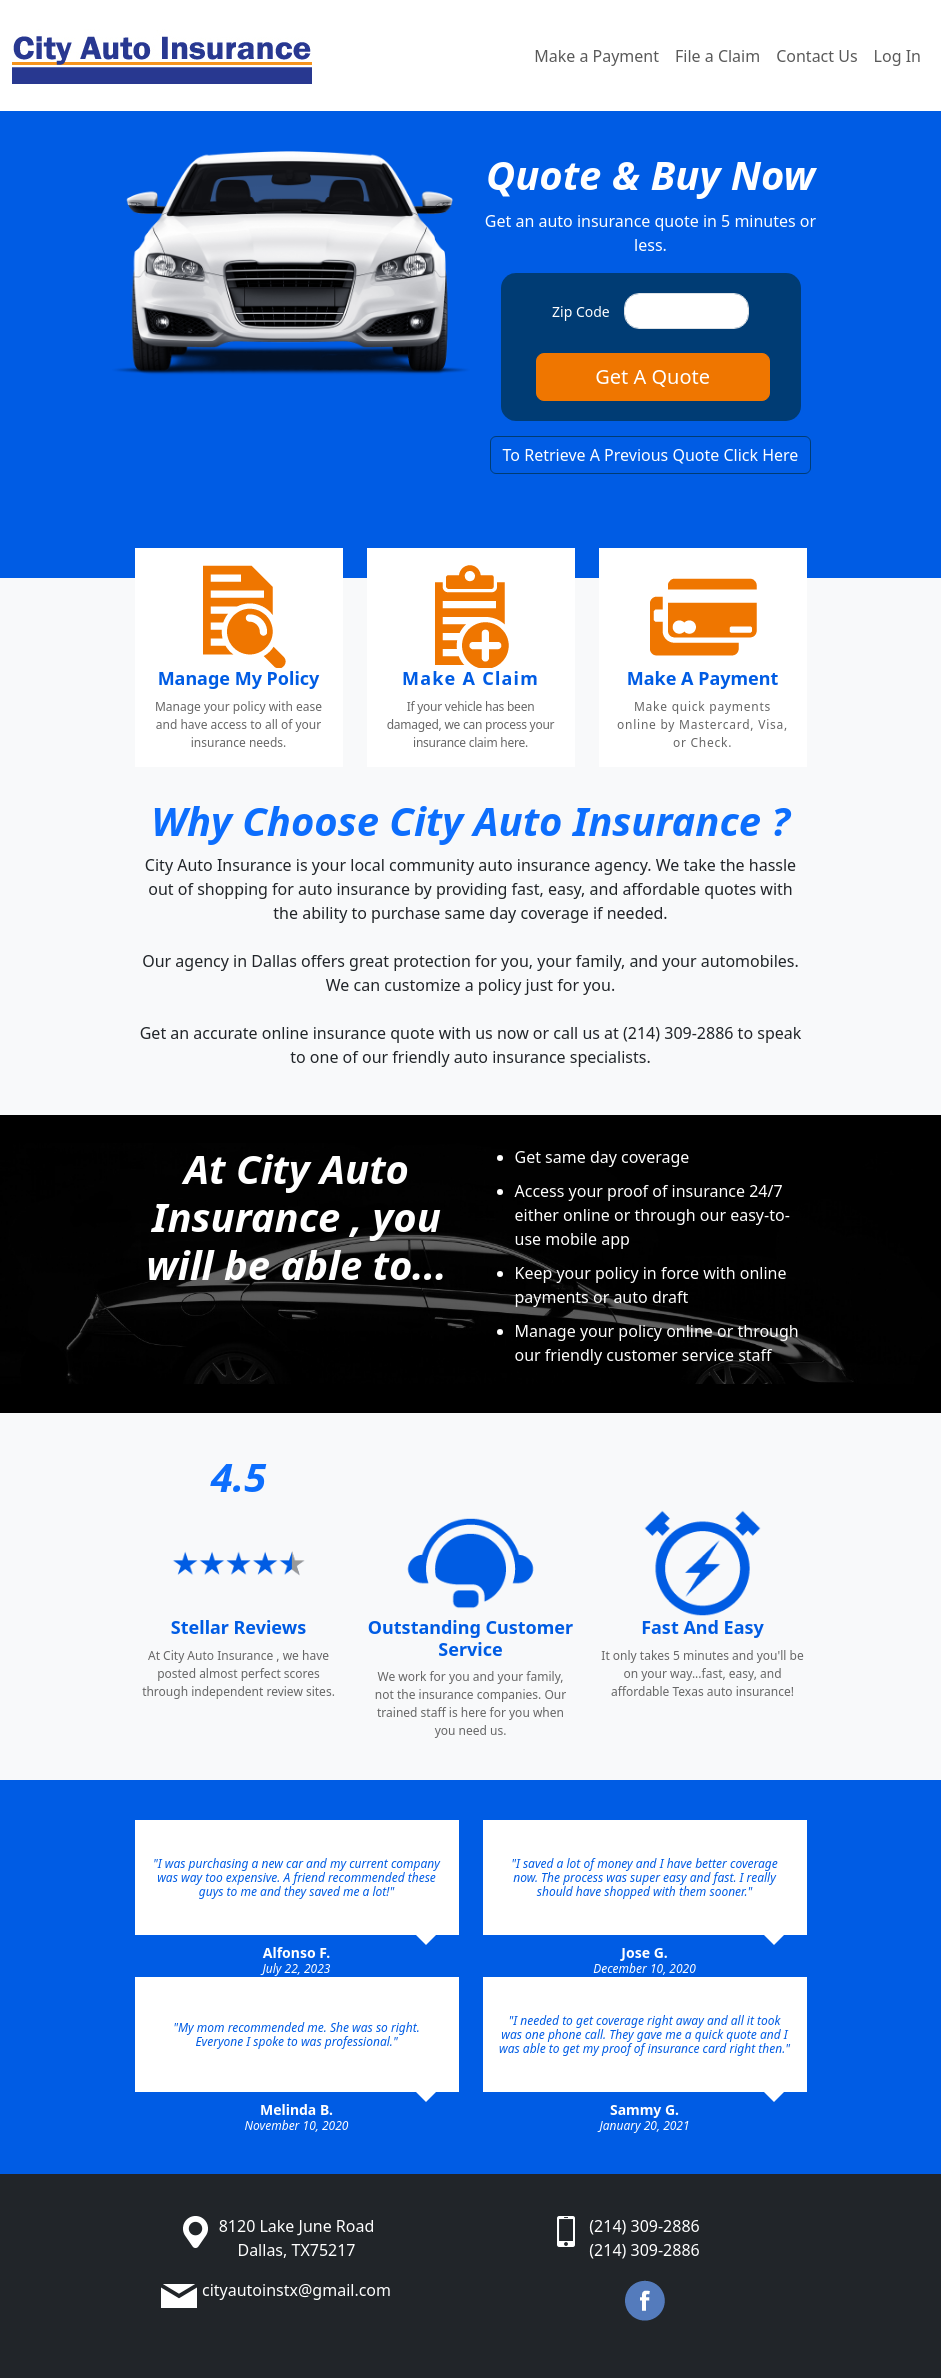  Describe the element at coordinates (581, 311) in the screenshot. I see `Zip Code` at that location.